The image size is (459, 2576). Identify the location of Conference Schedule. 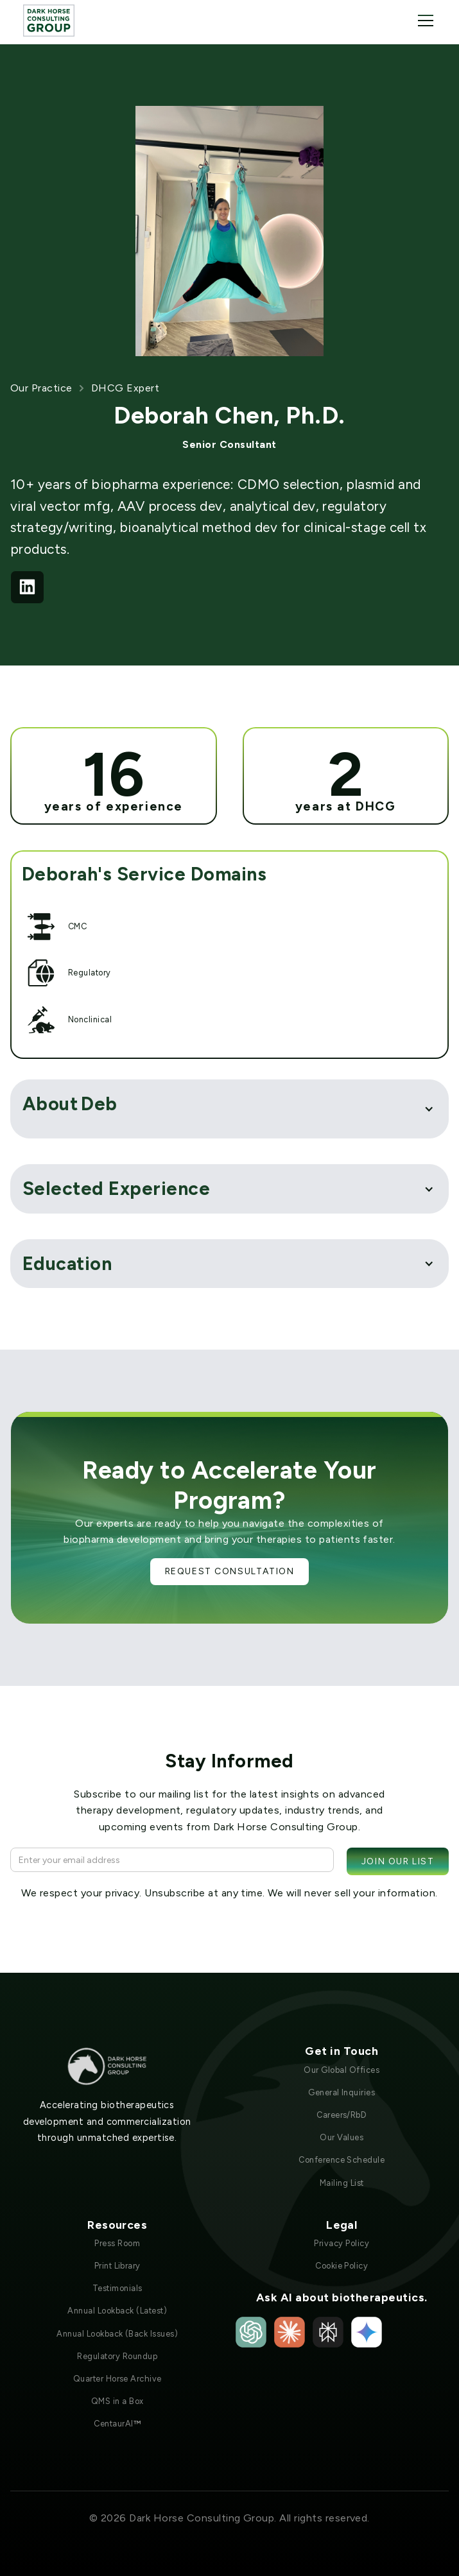
(342, 2160).